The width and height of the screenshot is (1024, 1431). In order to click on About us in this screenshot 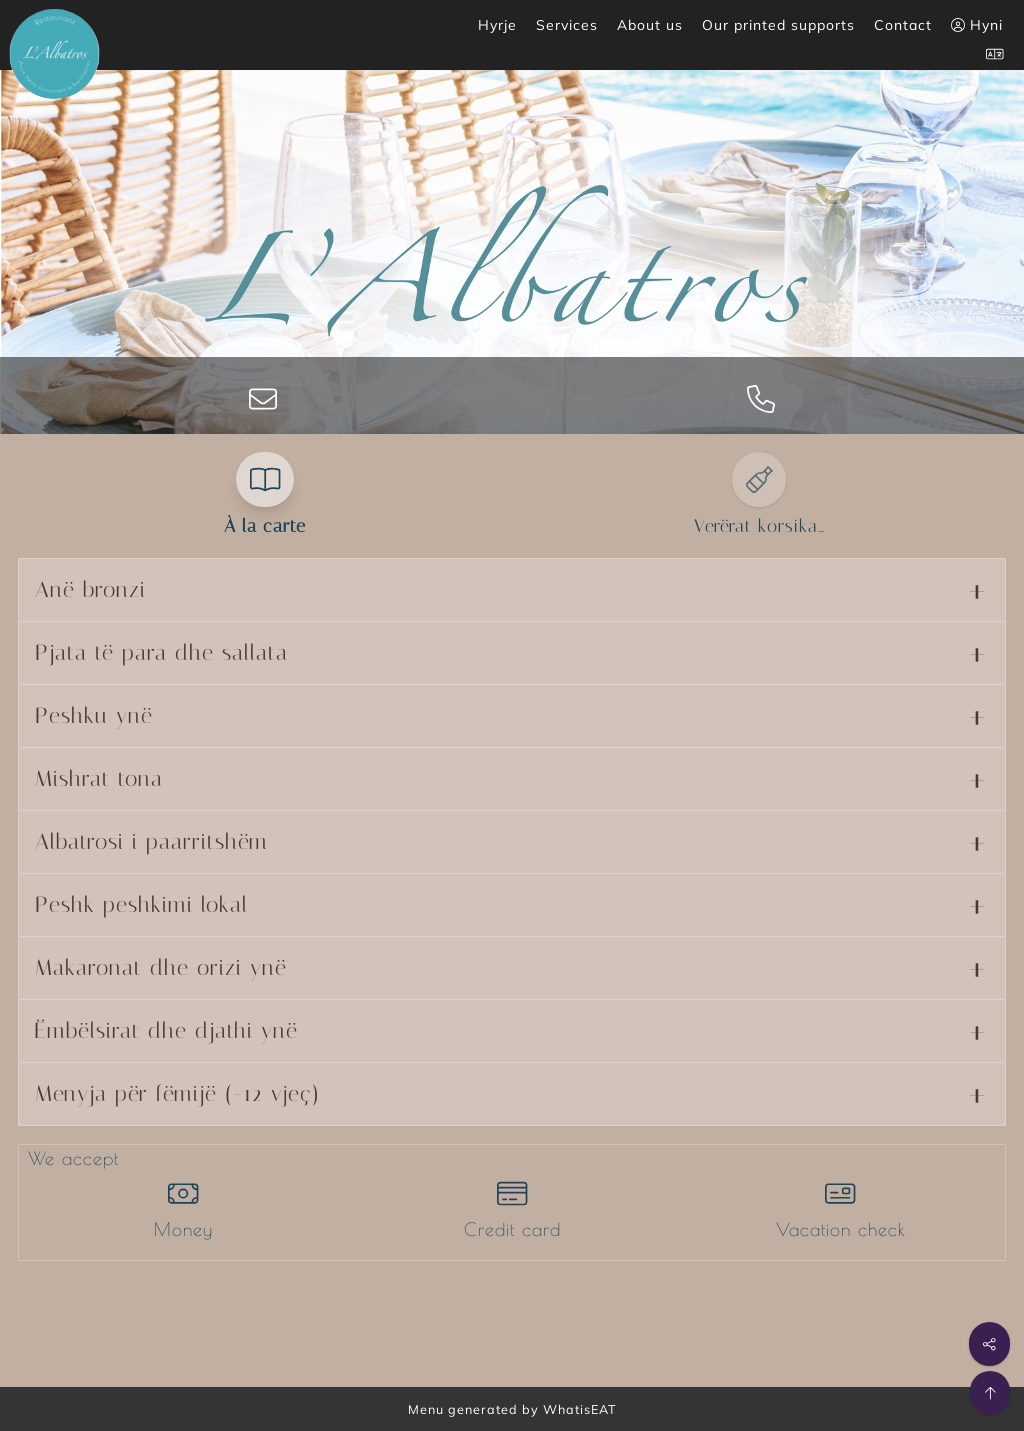, I will do `click(650, 25)`.